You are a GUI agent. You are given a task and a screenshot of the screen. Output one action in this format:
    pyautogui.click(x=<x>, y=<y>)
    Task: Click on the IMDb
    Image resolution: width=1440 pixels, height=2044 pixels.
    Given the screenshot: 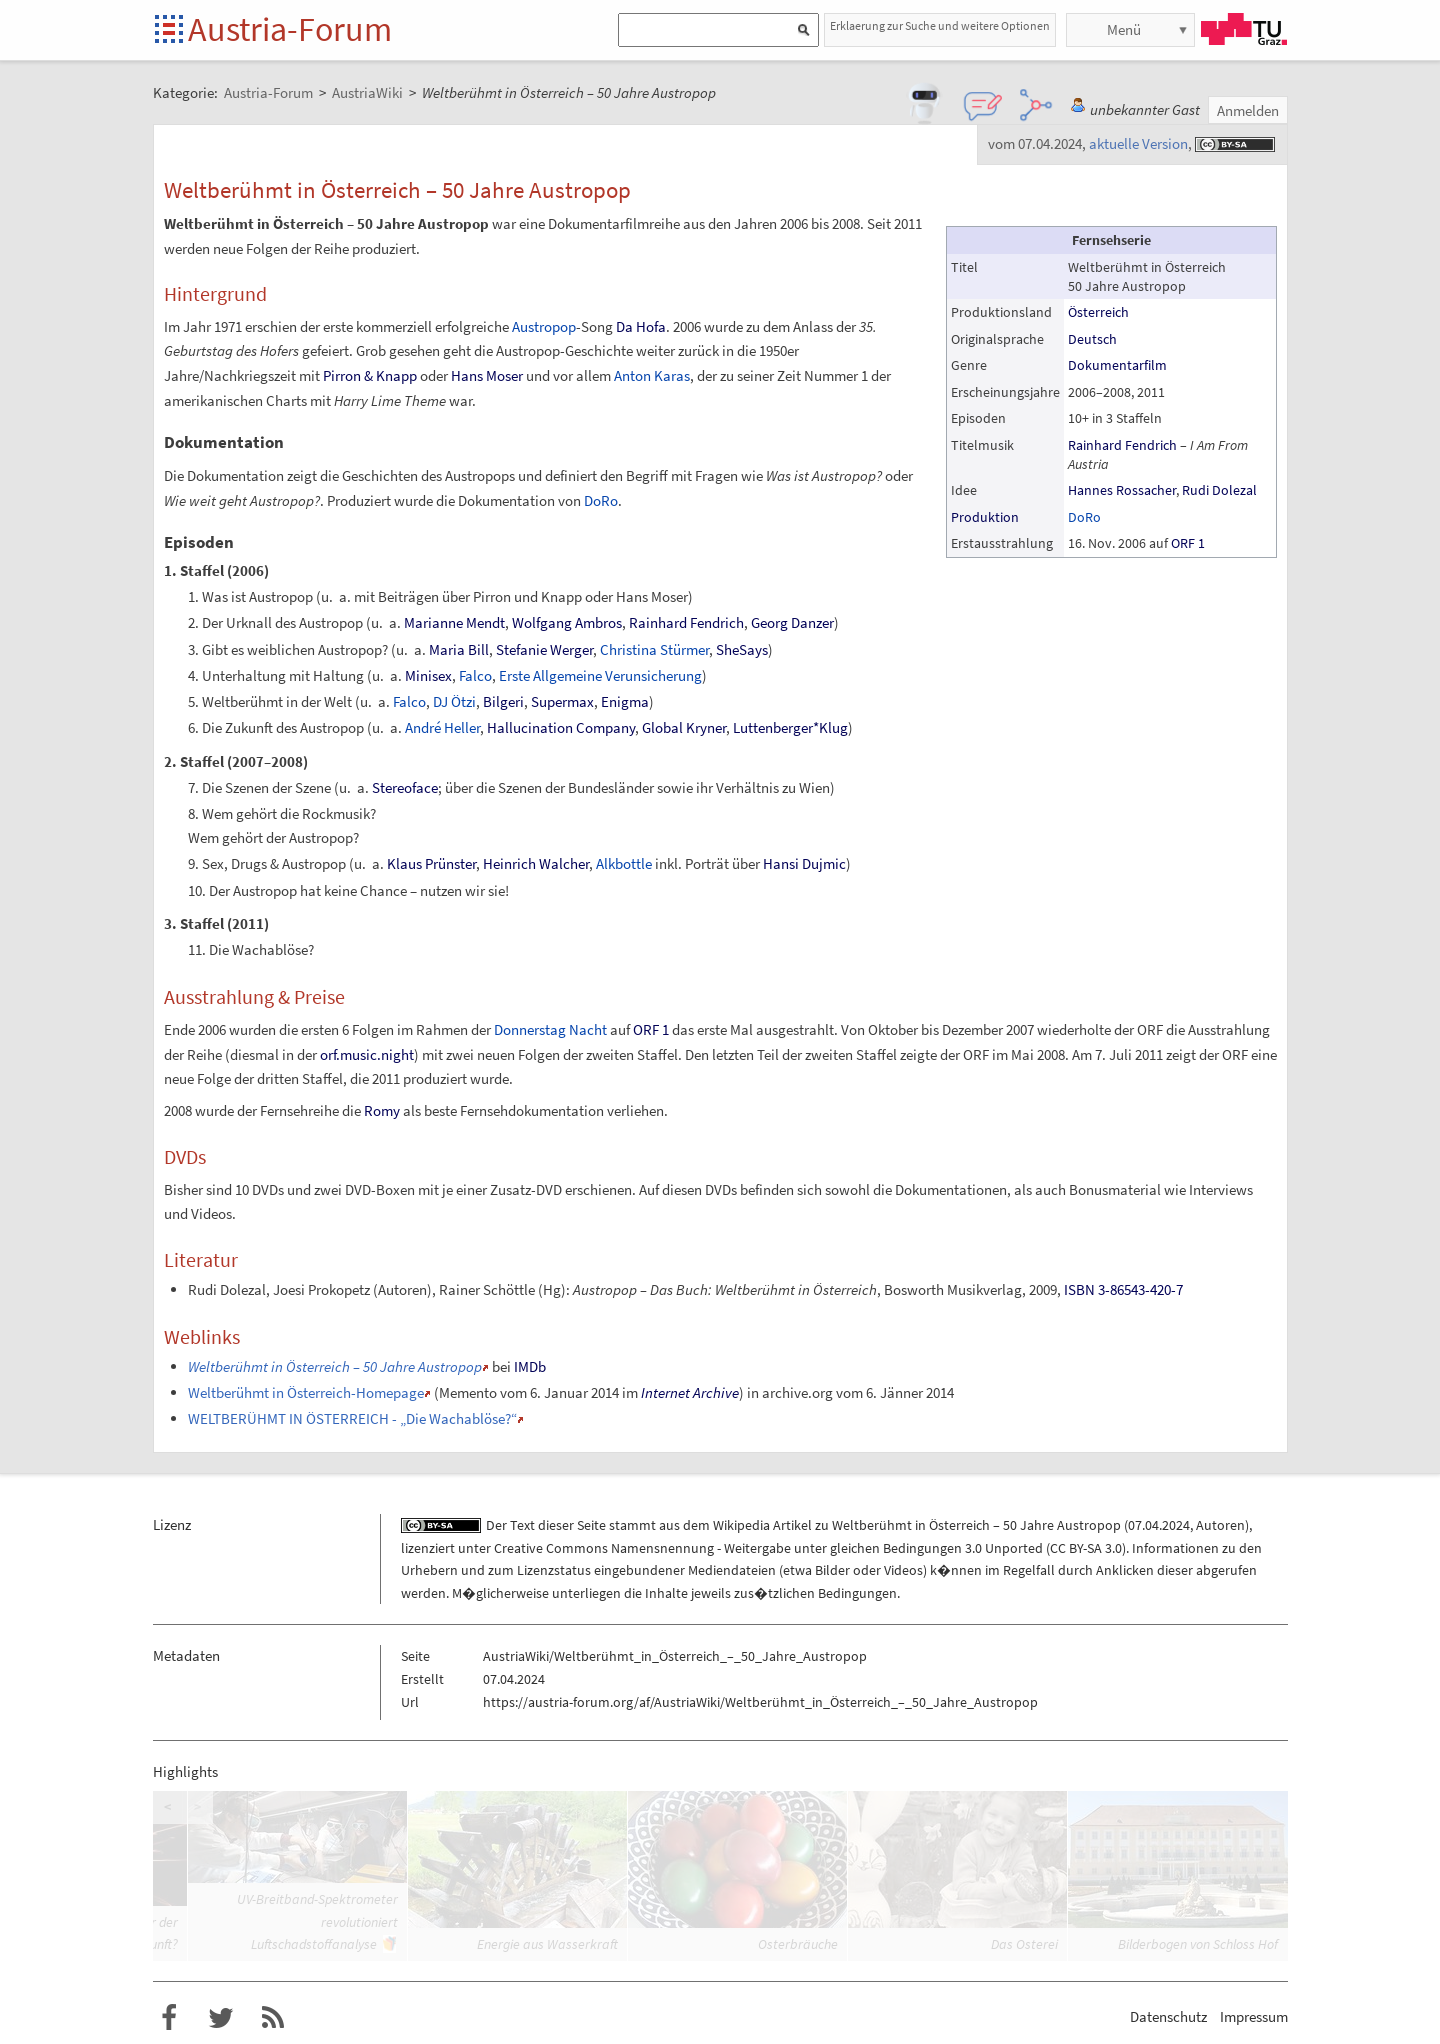 What is the action you would take?
    pyautogui.click(x=530, y=1366)
    